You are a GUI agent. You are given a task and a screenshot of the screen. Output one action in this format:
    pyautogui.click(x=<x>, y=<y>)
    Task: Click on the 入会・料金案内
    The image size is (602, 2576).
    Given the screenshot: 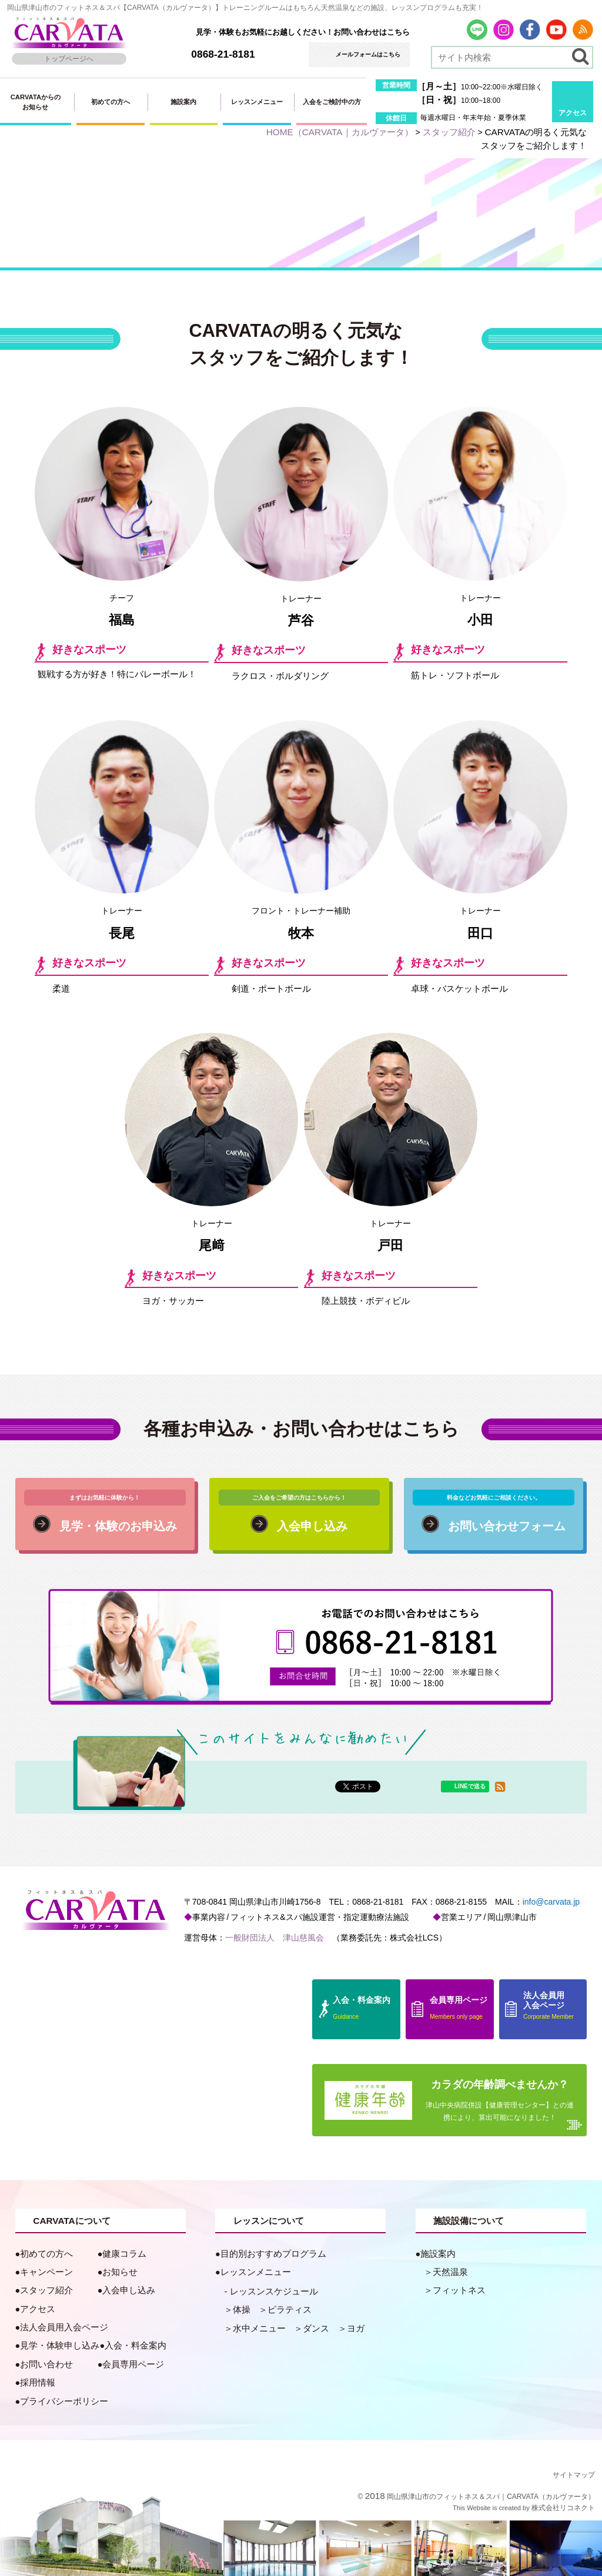 What is the action you would take?
    pyautogui.click(x=135, y=2345)
    